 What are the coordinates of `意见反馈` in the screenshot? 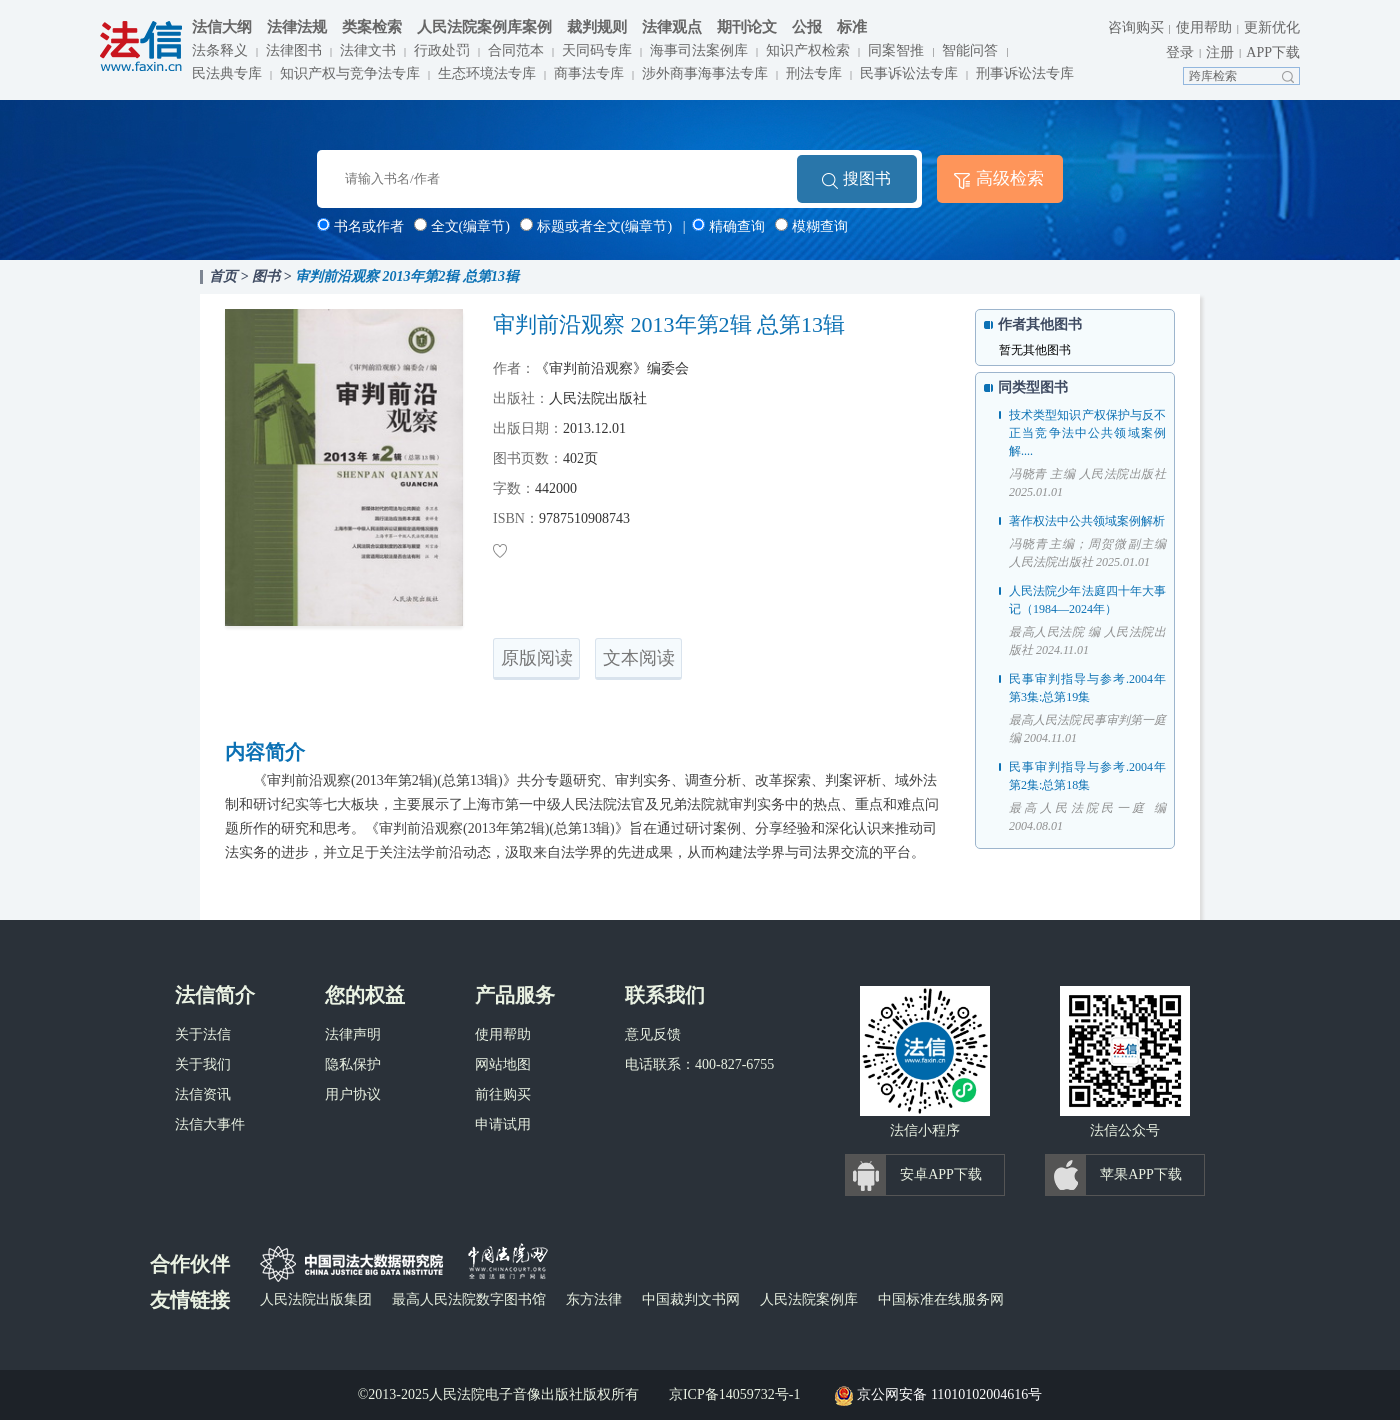 It's located at (653, 1034).